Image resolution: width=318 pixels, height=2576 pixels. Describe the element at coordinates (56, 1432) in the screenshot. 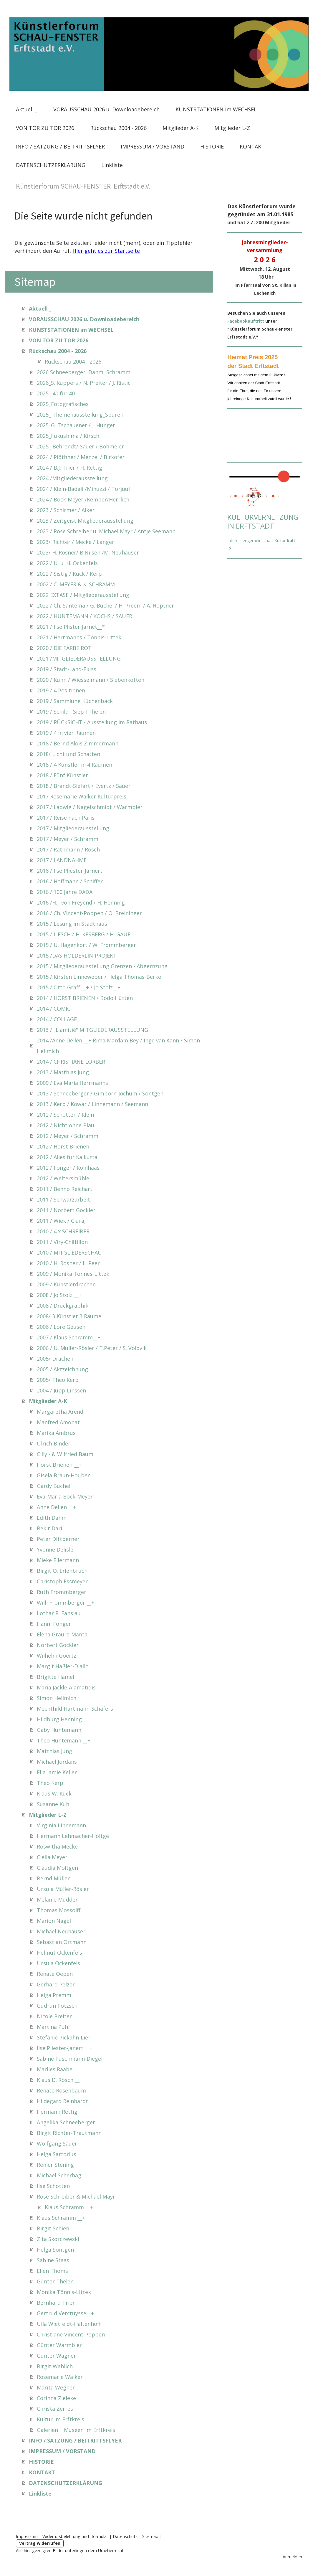

I see `Marika Ambrus` at that location.